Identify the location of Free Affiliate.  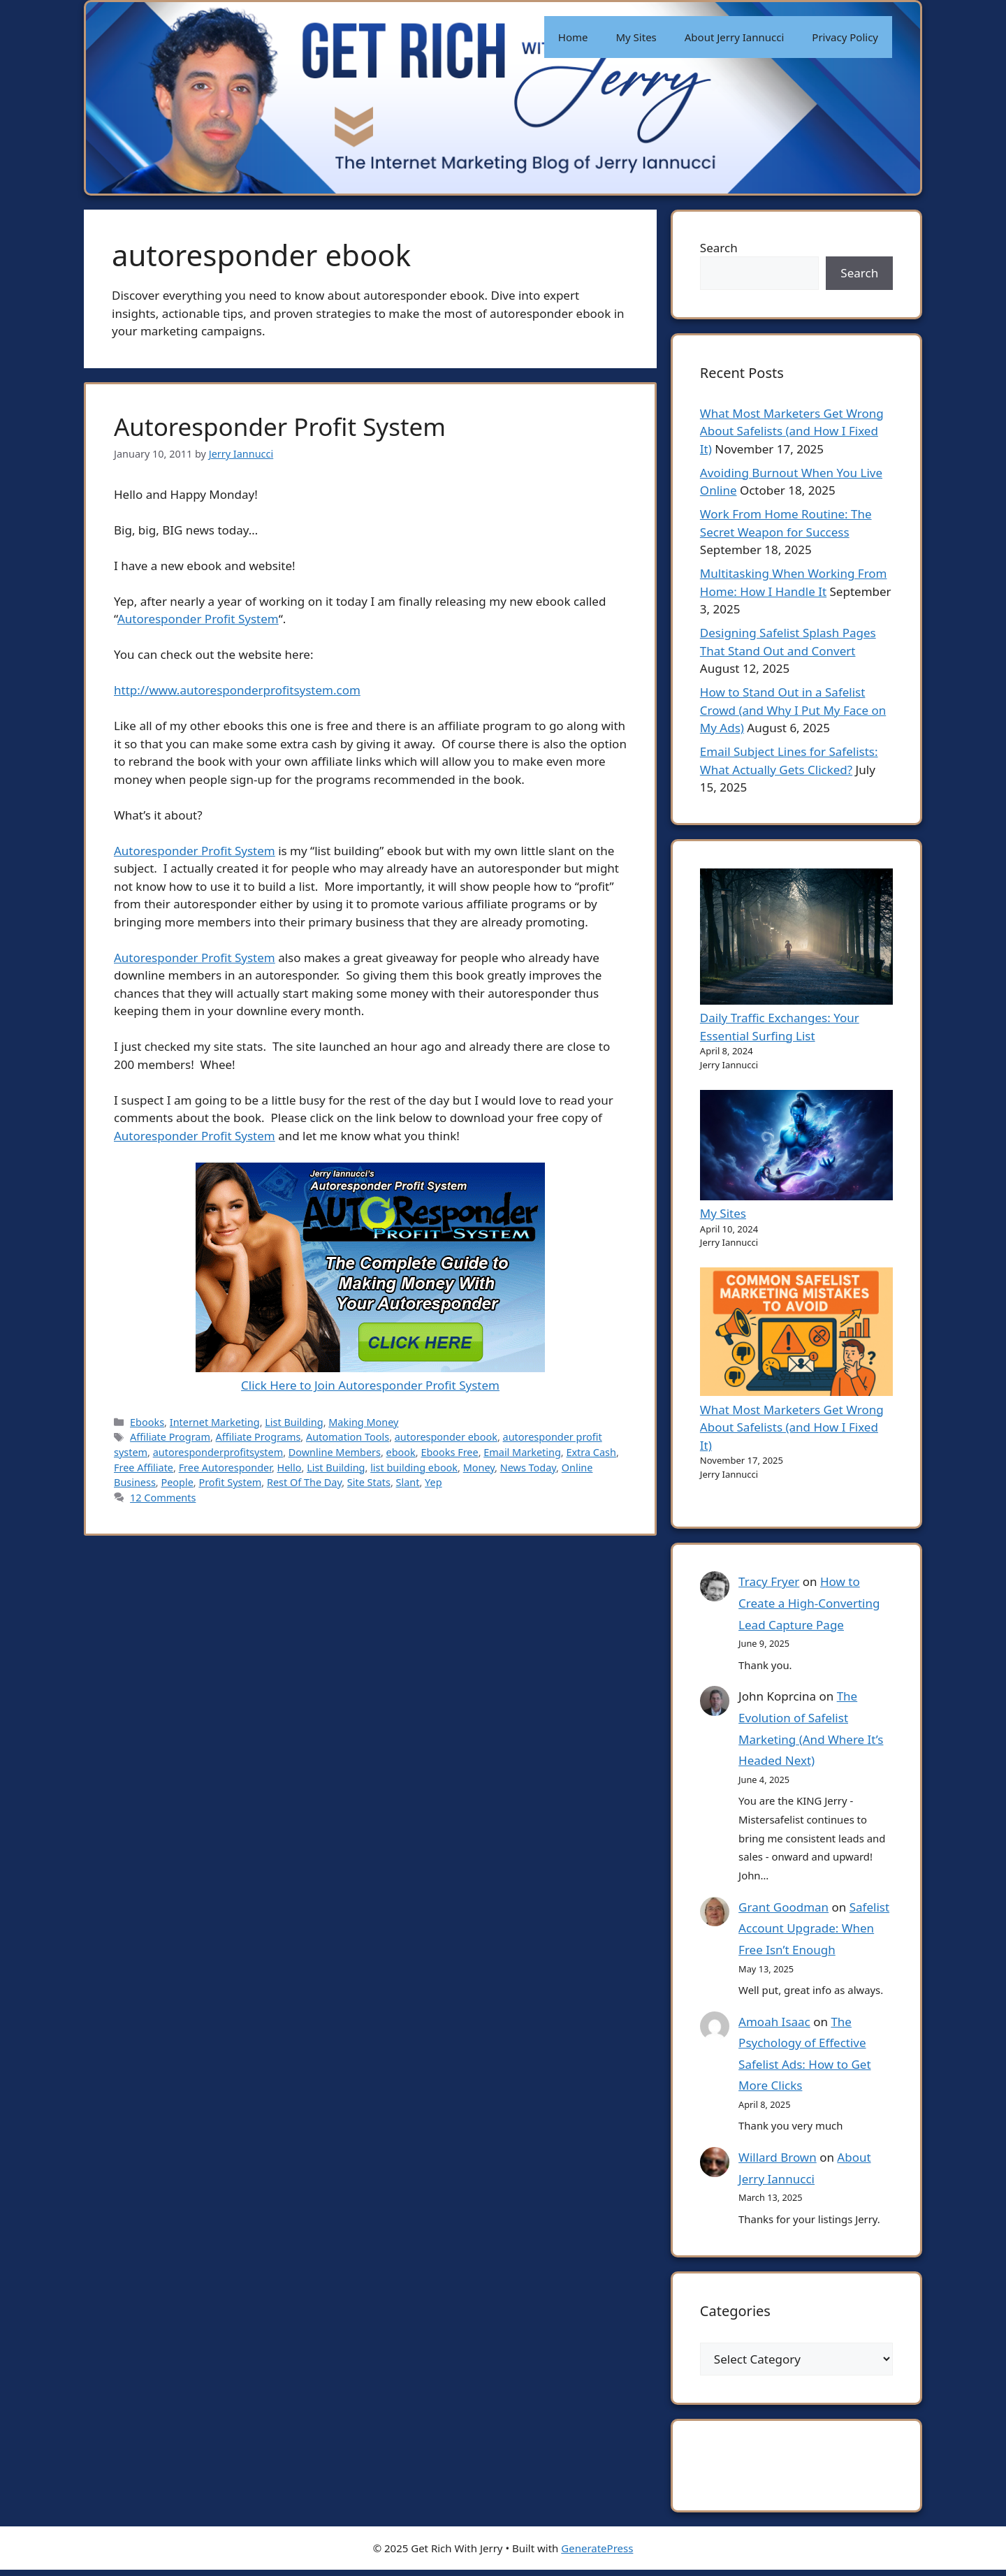
(143, 1467).